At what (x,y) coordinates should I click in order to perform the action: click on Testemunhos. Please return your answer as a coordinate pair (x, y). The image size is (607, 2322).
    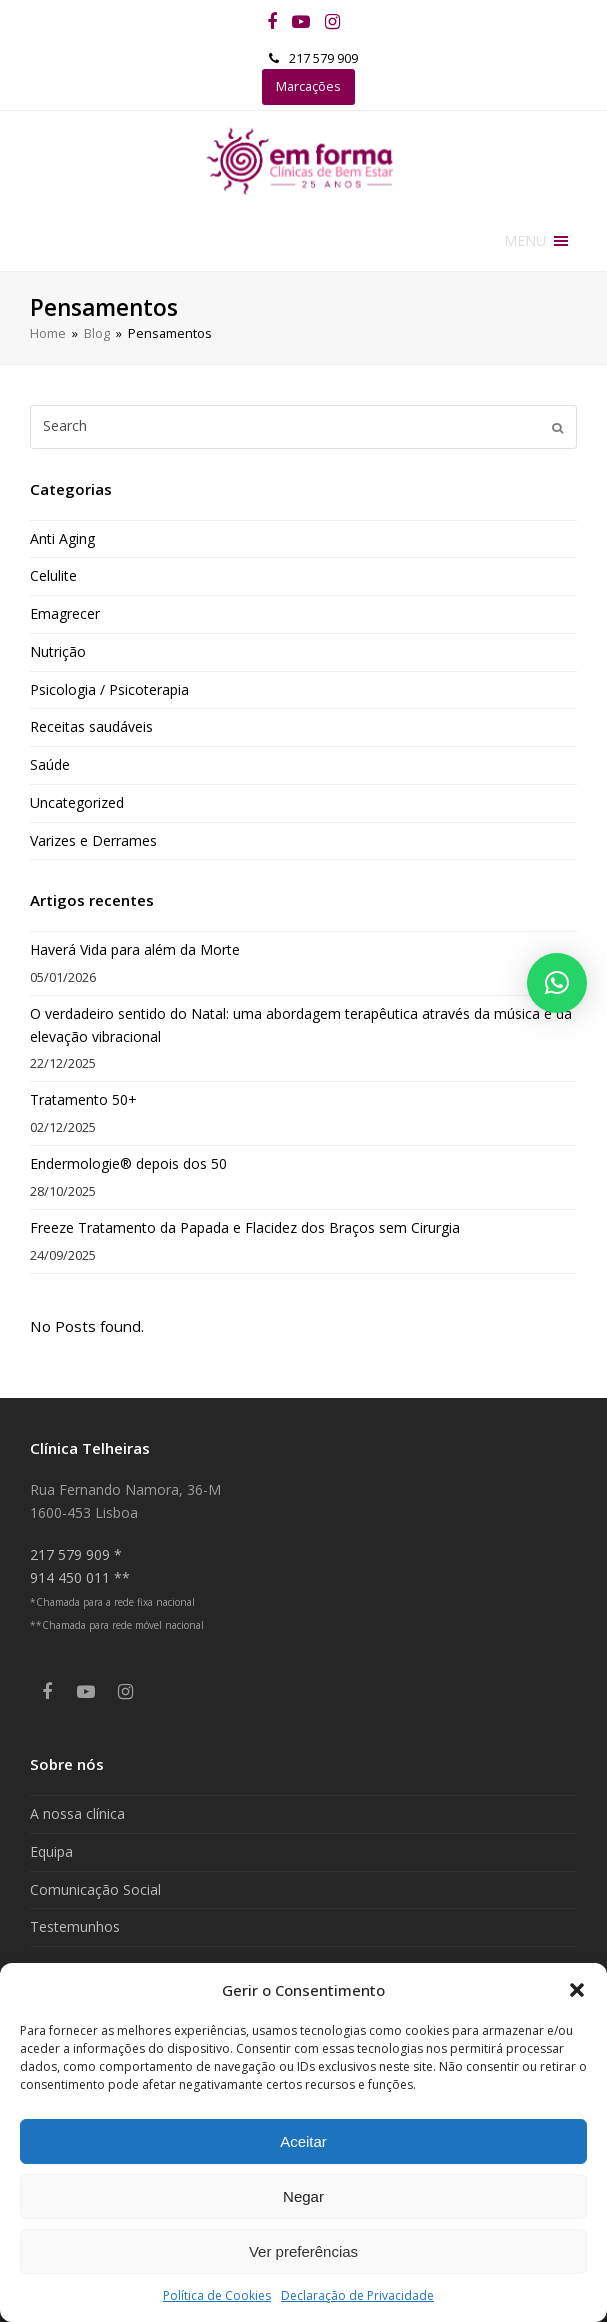
    Looking at the image, I should click on (75, 1926).